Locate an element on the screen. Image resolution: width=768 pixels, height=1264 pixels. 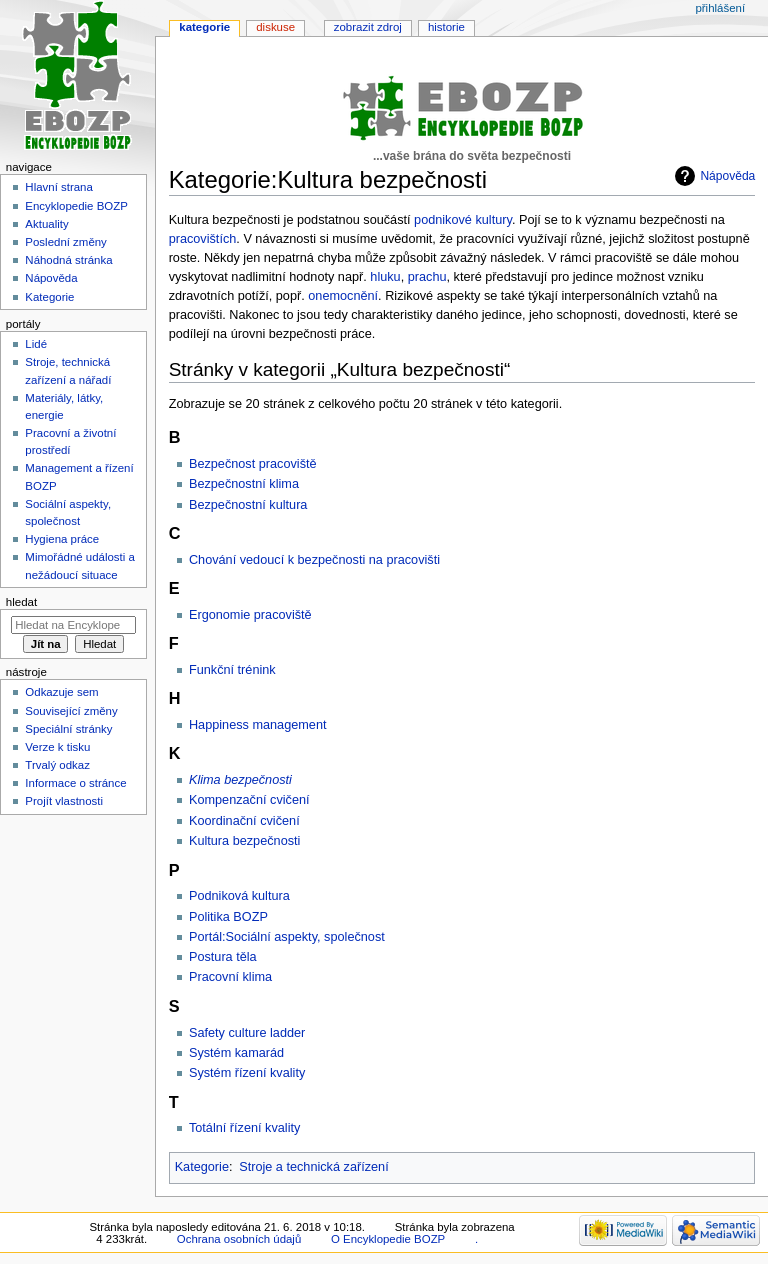
Postura těla is located at coordinates (223, 957).